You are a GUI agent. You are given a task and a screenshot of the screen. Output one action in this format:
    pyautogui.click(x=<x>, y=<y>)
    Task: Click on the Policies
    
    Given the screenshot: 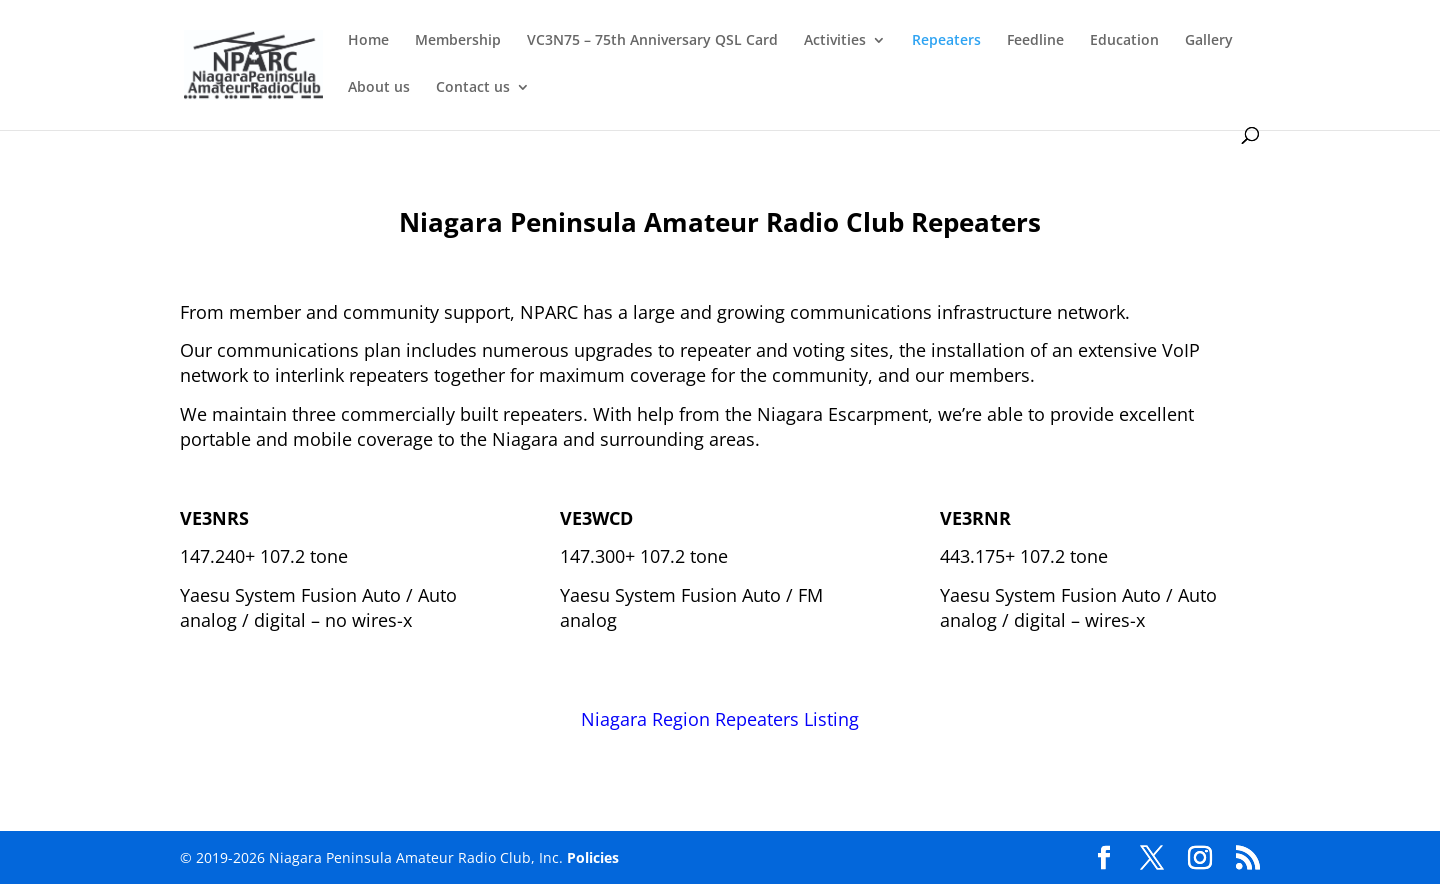 What is the action you would take?
    pyautogui.click(x=593, y=857)
    